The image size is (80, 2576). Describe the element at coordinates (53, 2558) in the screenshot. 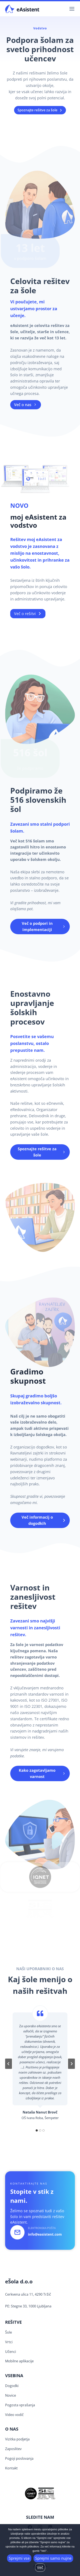

I see `Sprejmi samo nujne` at that location.